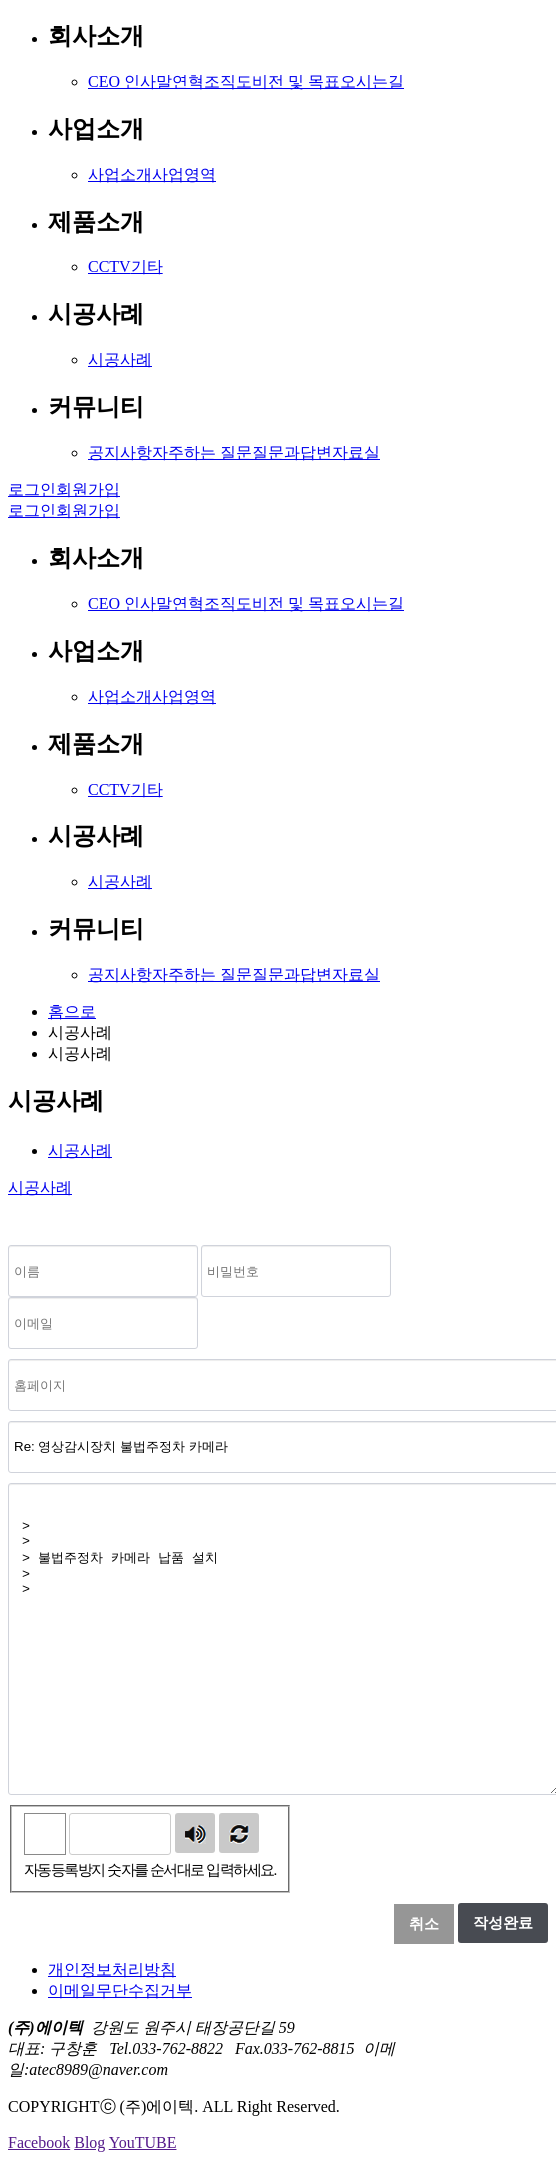 This screenshot has height=2160, width=556. What do you see at coordinates (147, 266) in the screenshot?
I see `기타` at bounding box center [147, 266].